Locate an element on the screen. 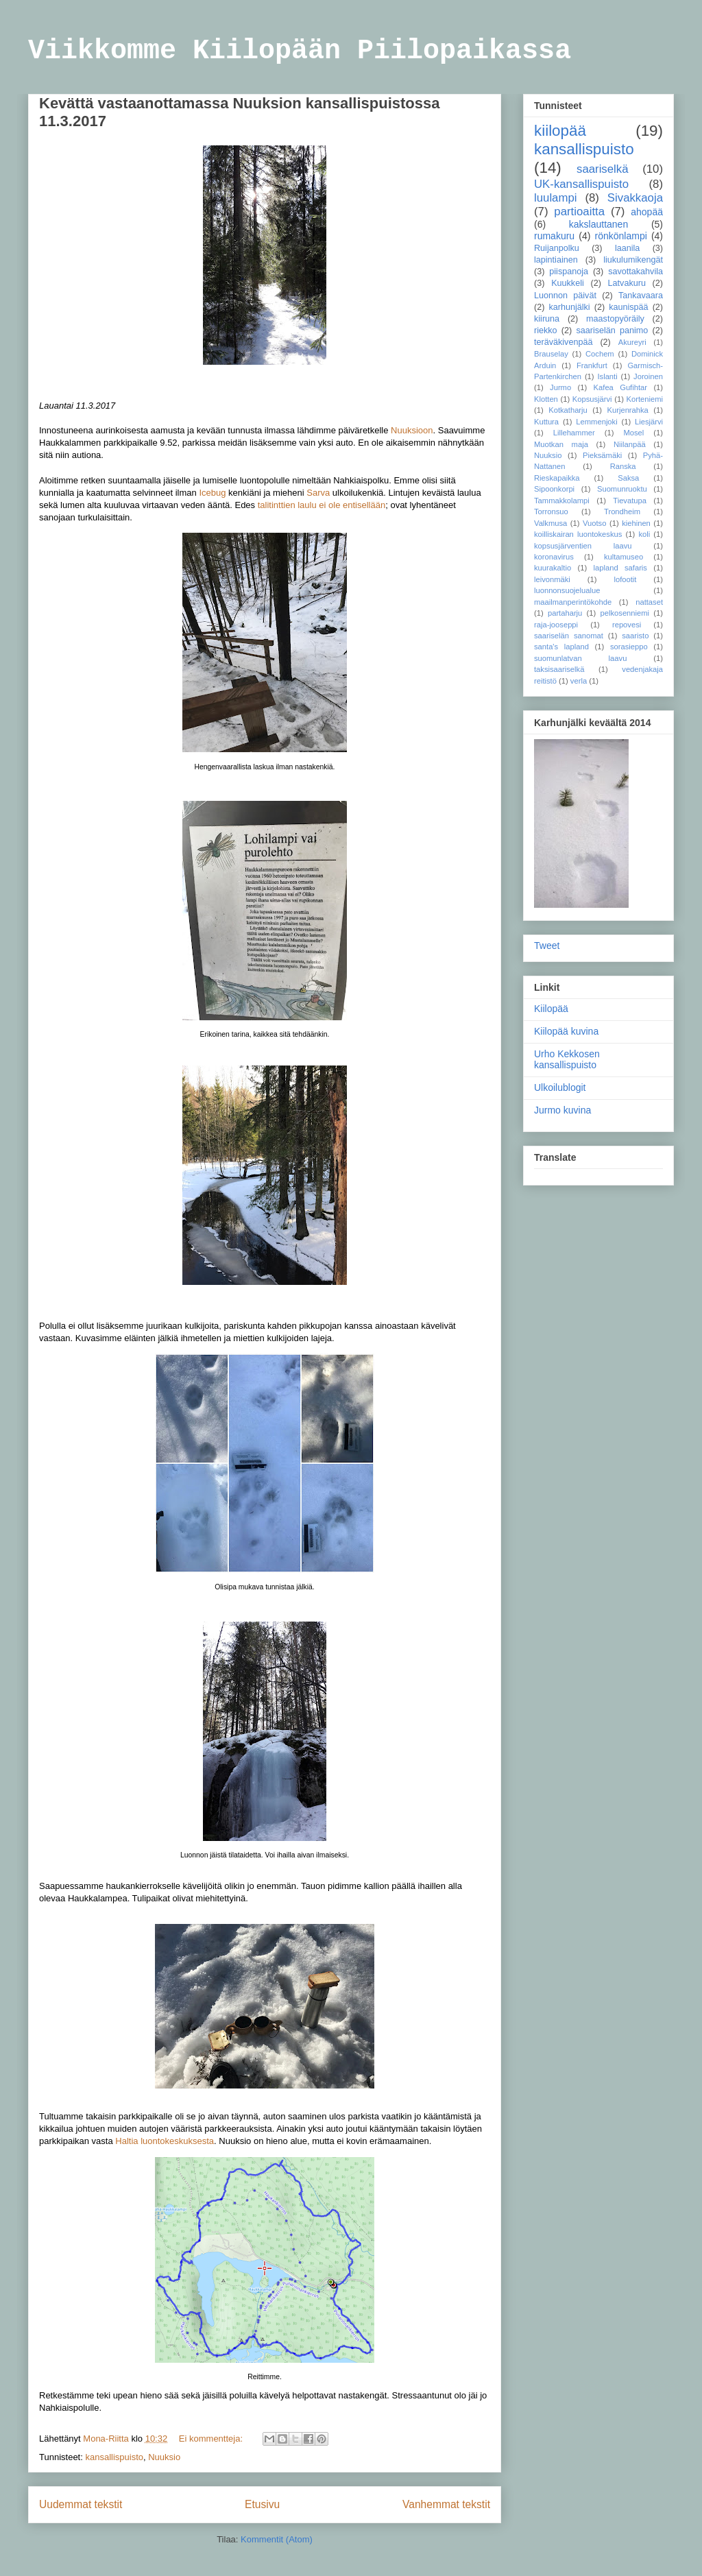 The image size is (702, 2576). teräväkivenpää is located at coordinates (563, 342).